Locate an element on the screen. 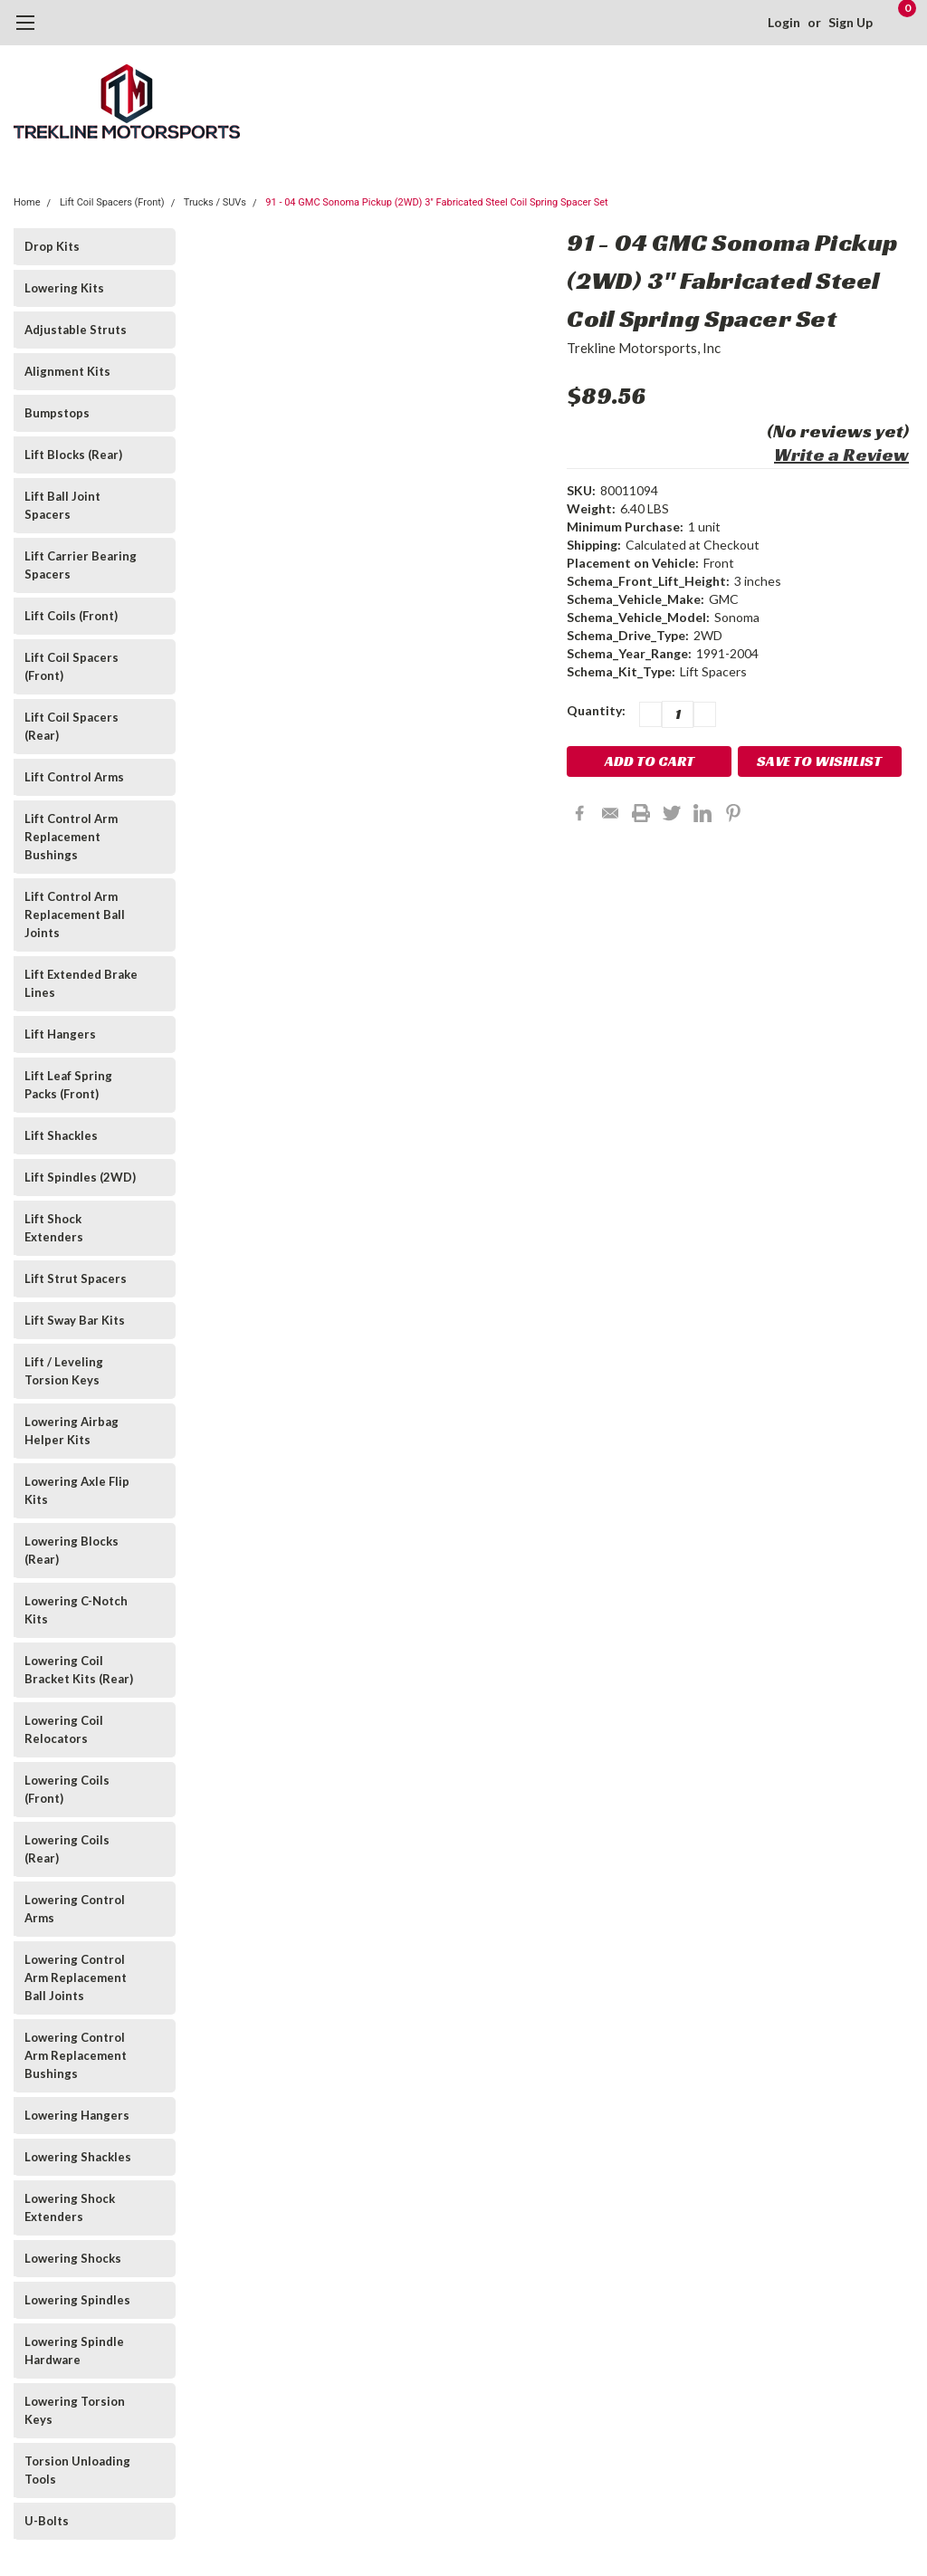 The width and height of the screenshot is (927, 2576). Lowering Axle Flip Kits is located at coordinates (76, 1490).